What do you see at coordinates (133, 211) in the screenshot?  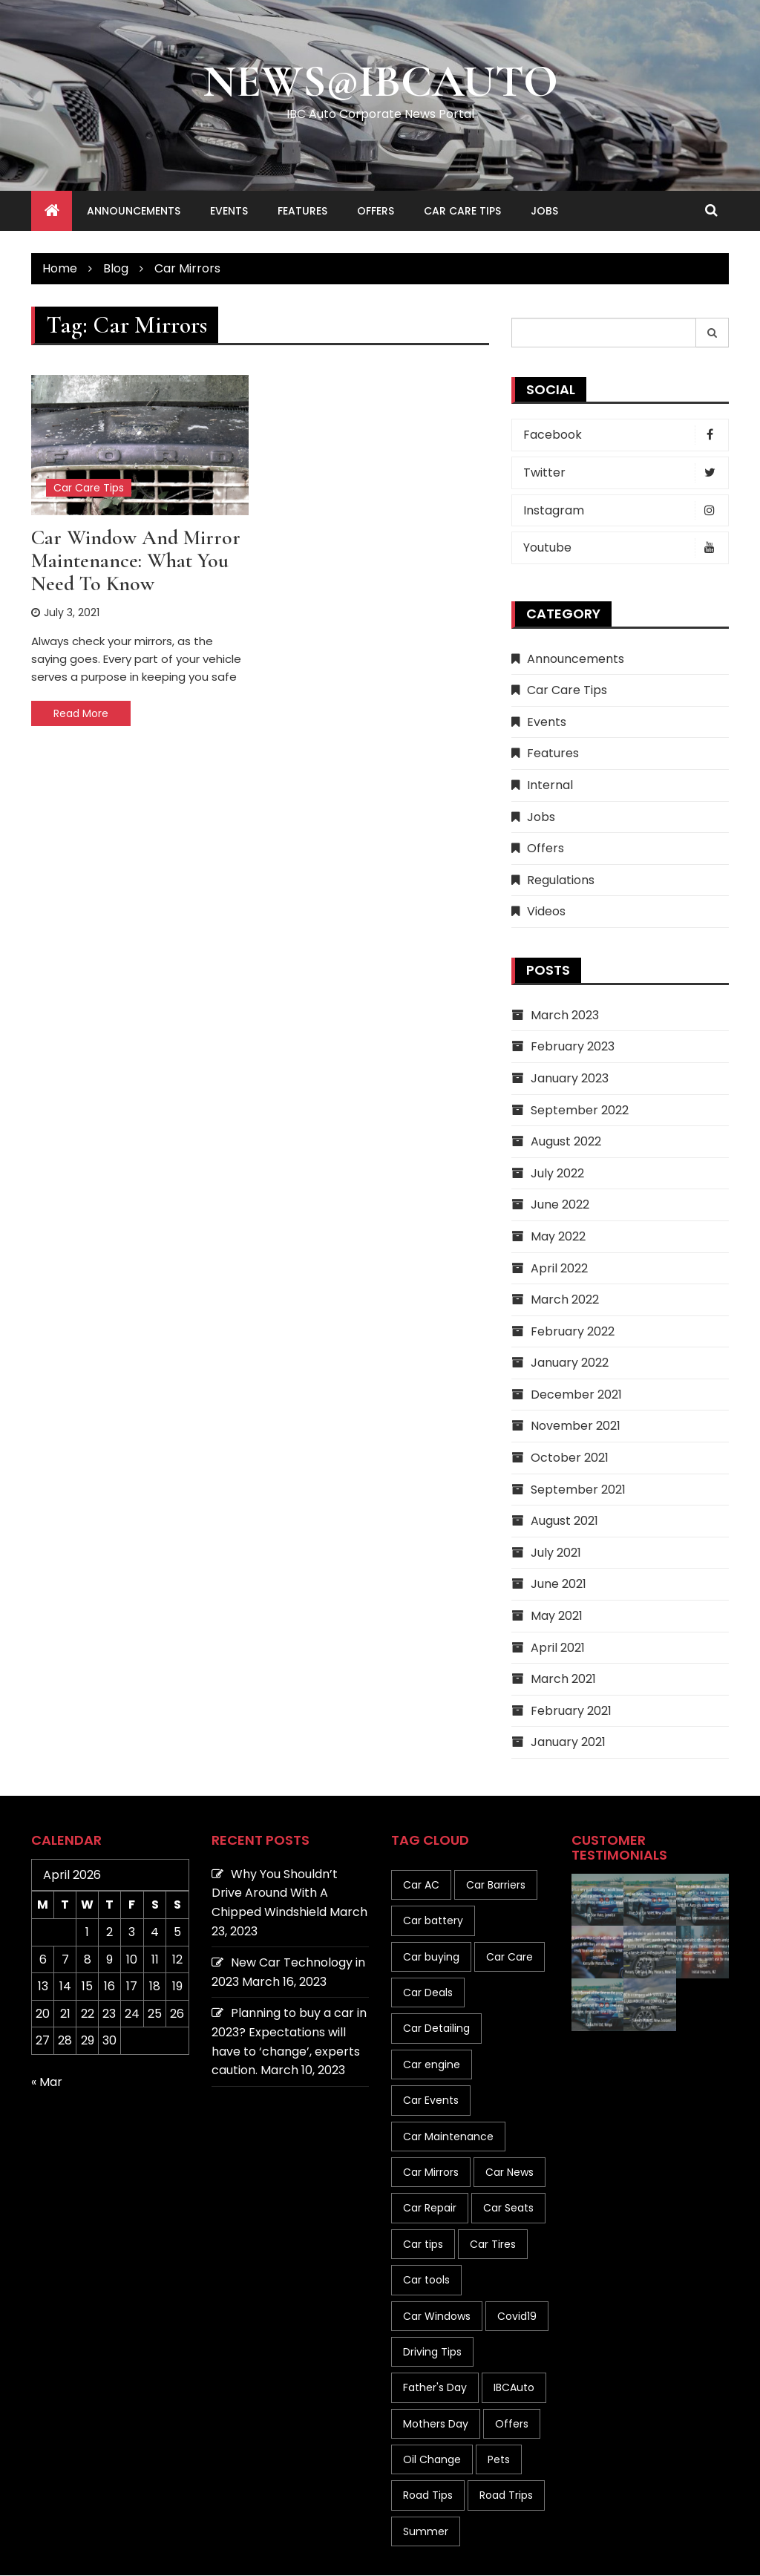 I see `Announcements` at bounding box center [133, 211].